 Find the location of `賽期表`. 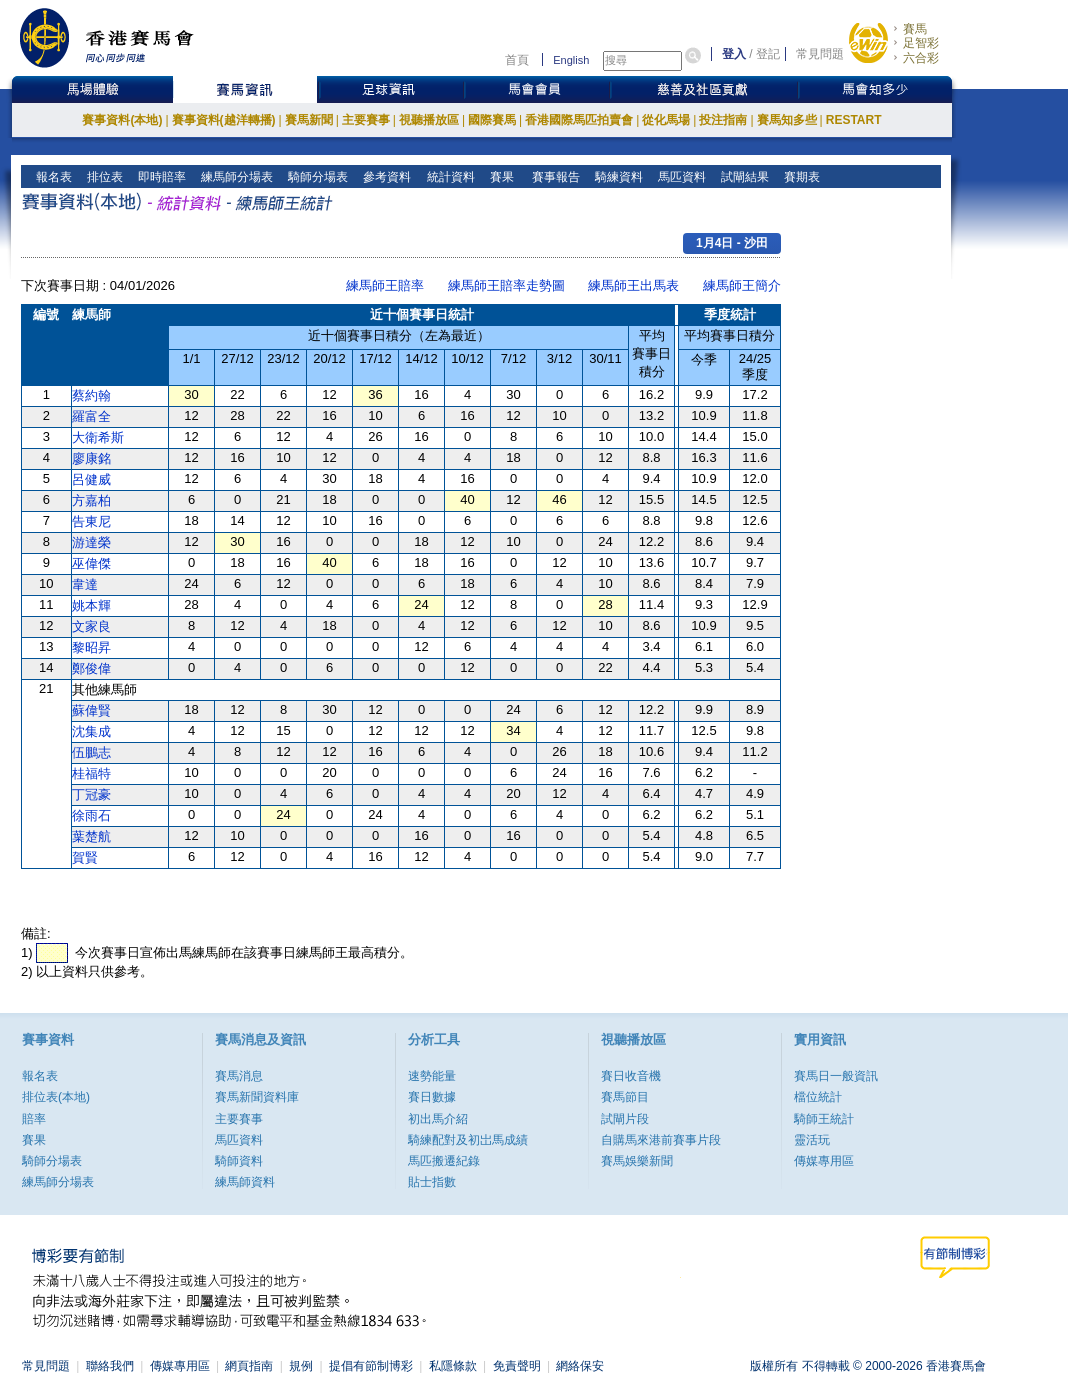

賽期表 is located at coordinates (800, 177).